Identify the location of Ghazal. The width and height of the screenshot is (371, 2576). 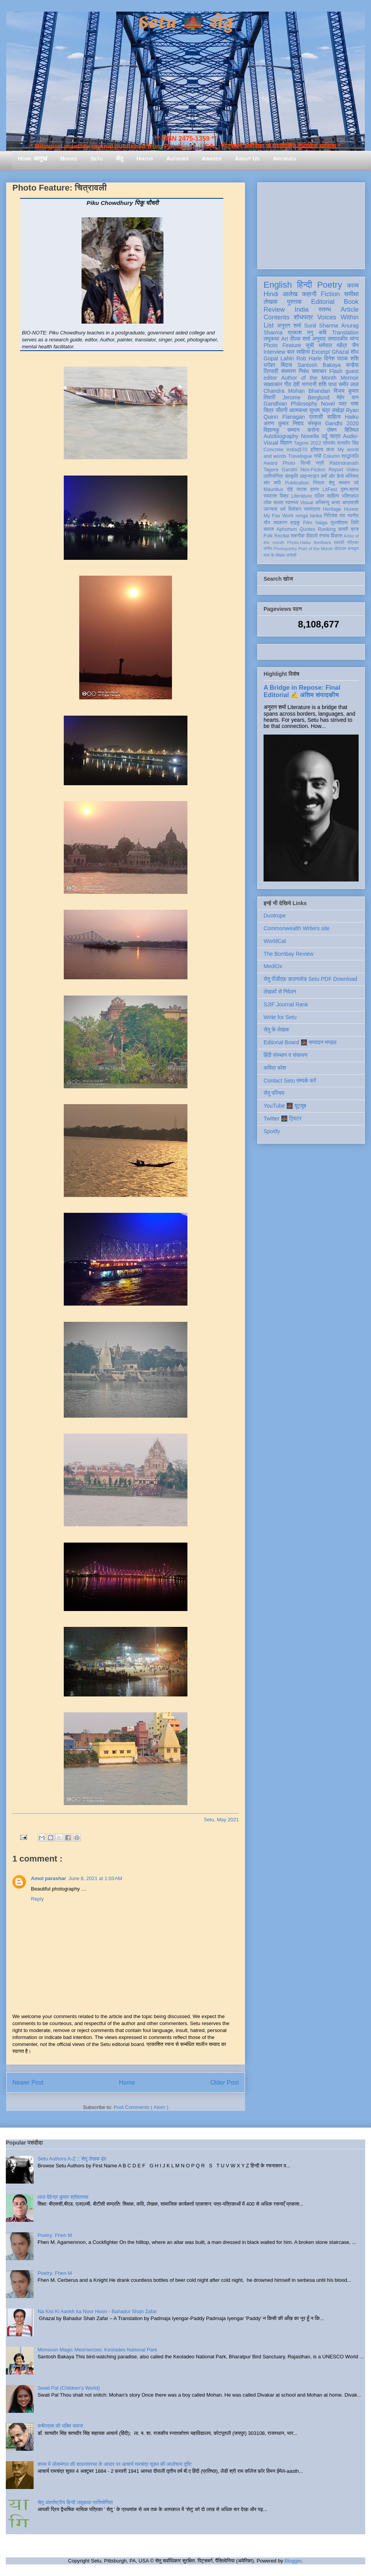
(340, 352).